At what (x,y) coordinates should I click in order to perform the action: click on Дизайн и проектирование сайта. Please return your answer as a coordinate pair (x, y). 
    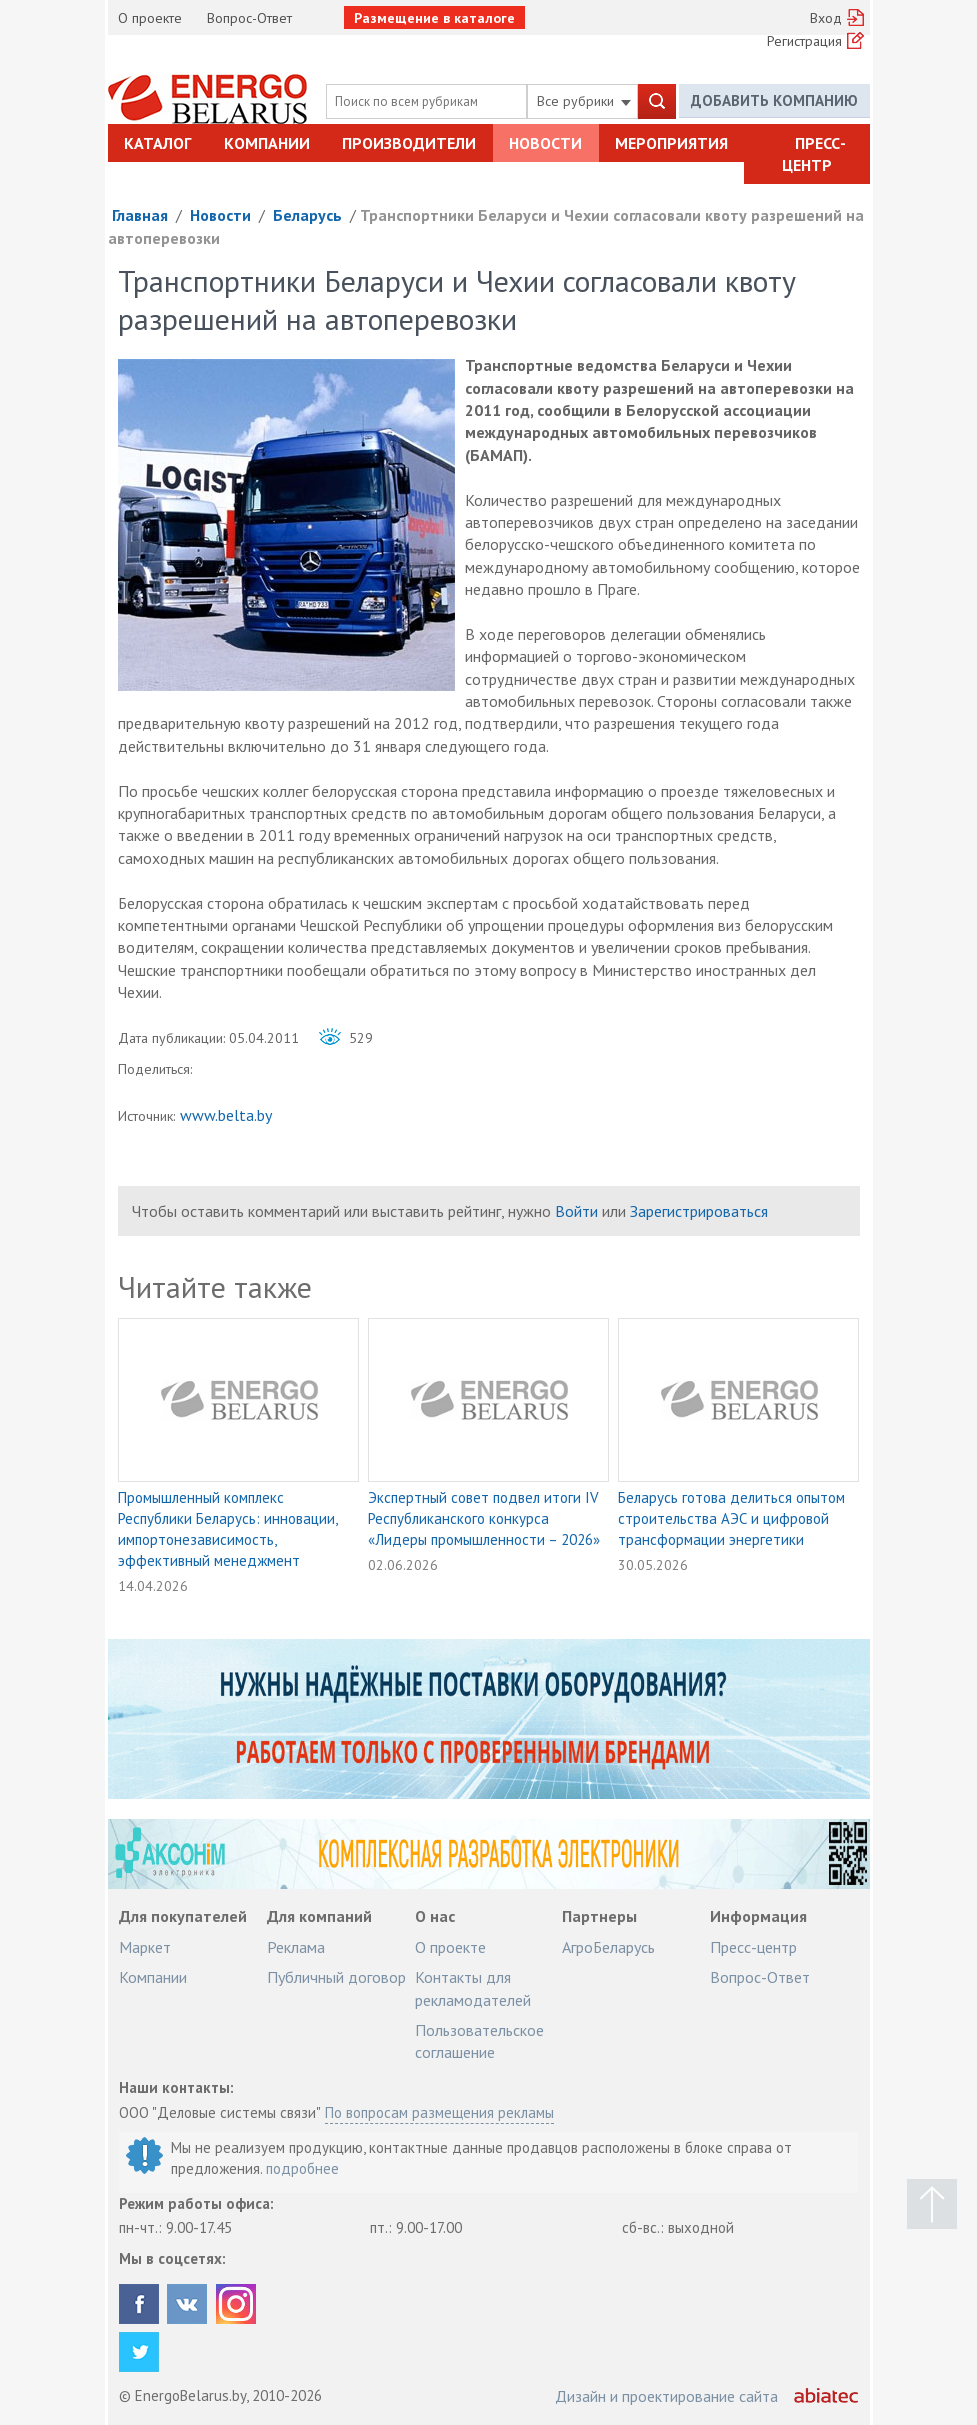
    Looking at the image, I should click on (666, 2396).